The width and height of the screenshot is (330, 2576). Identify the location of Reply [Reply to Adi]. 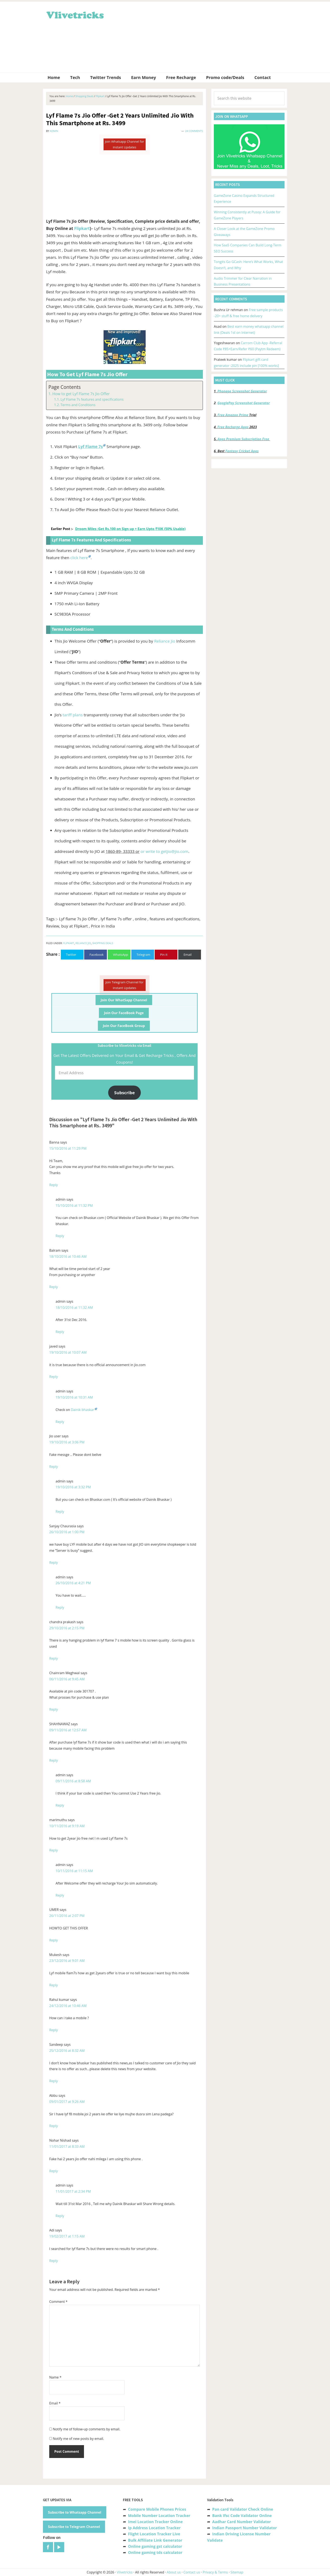
(53, 2260).